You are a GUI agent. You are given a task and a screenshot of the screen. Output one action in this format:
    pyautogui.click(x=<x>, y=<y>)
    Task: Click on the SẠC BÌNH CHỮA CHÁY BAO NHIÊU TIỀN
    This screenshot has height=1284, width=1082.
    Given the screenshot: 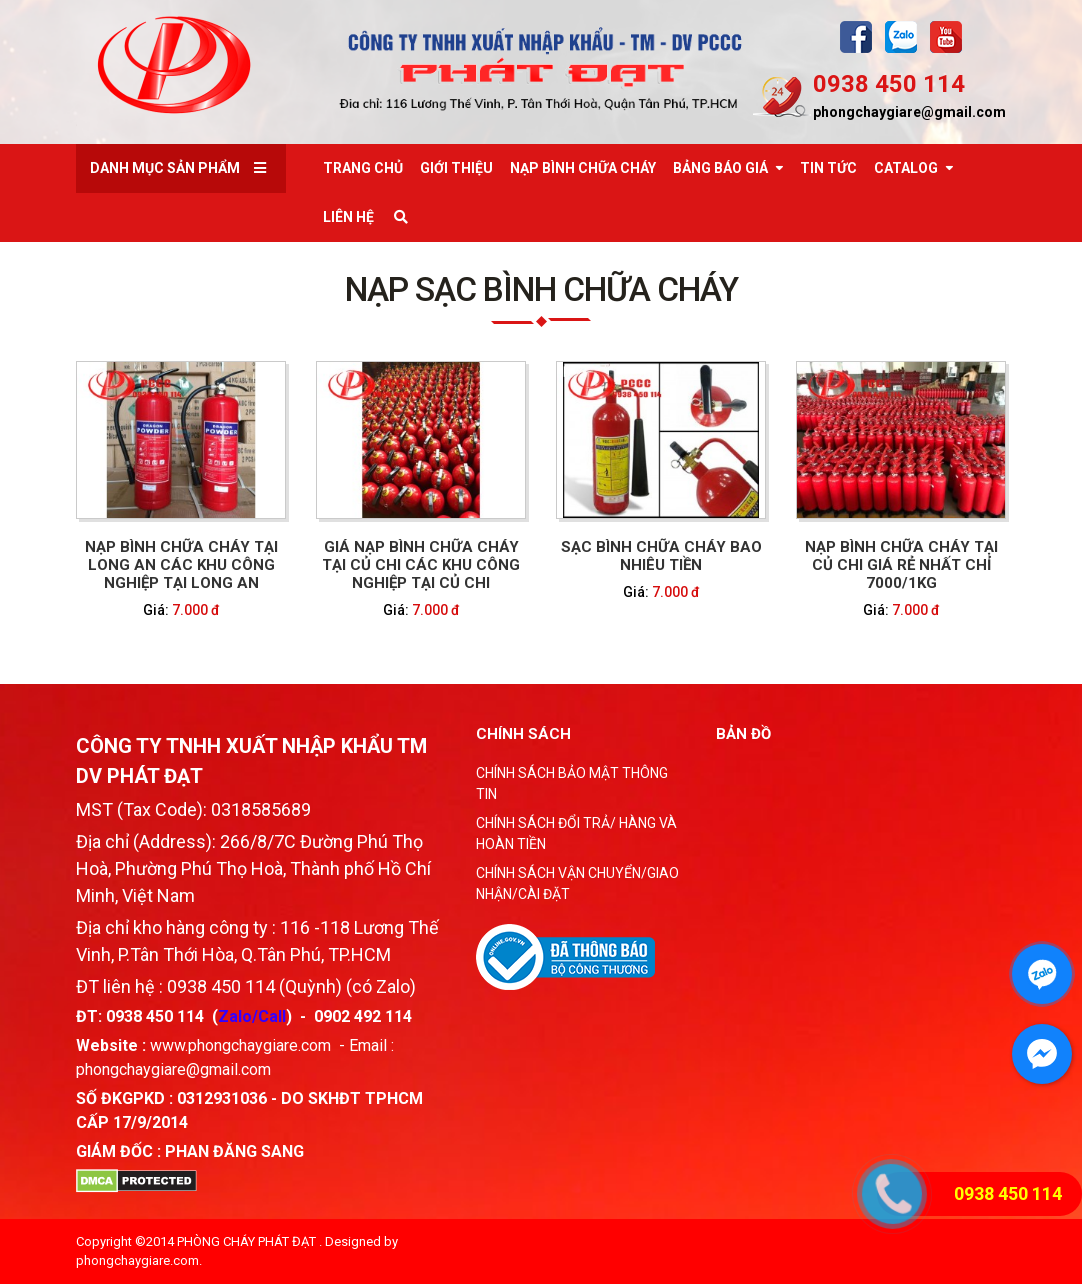 What is the action you would take?
    pyautogui.click(x=661, y=556)
    